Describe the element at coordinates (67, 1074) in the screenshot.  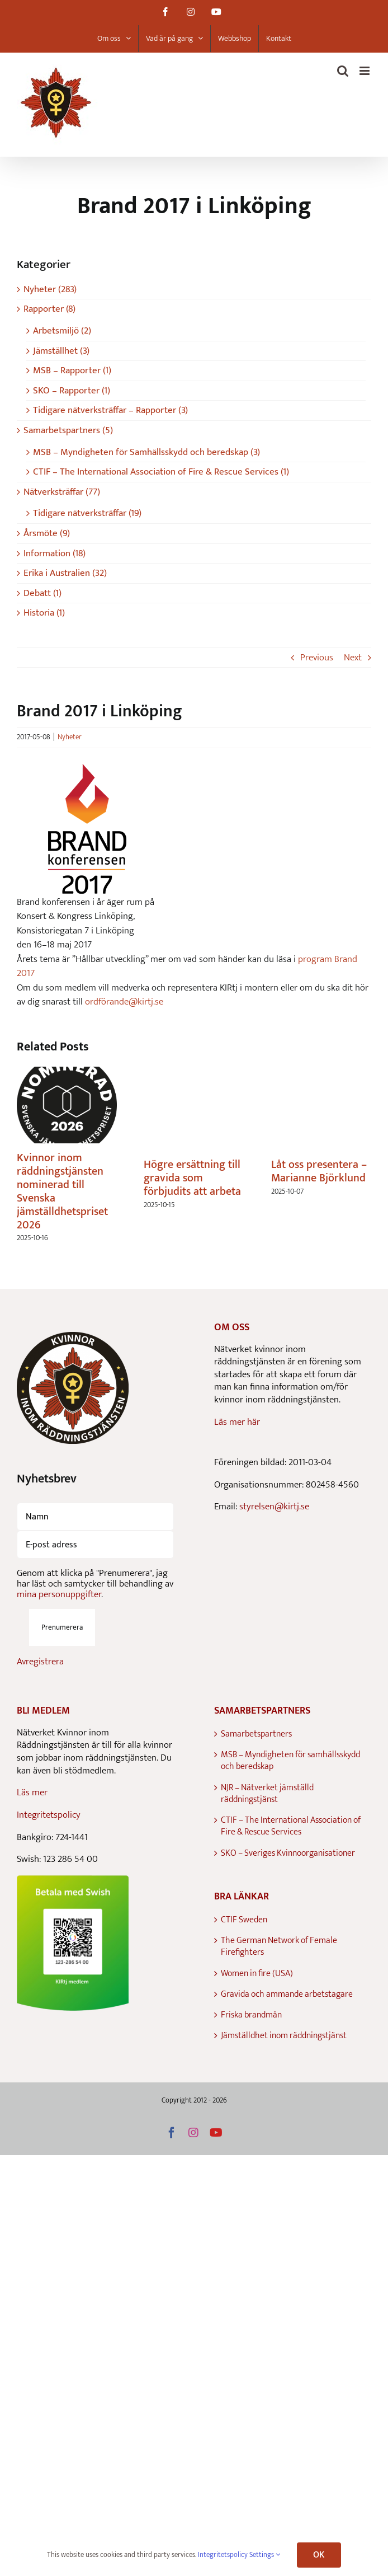
I see `[Kvinnor inom räddningstjänsten nominerad till Svenska jämställdhetspriset 2026]` at that location.